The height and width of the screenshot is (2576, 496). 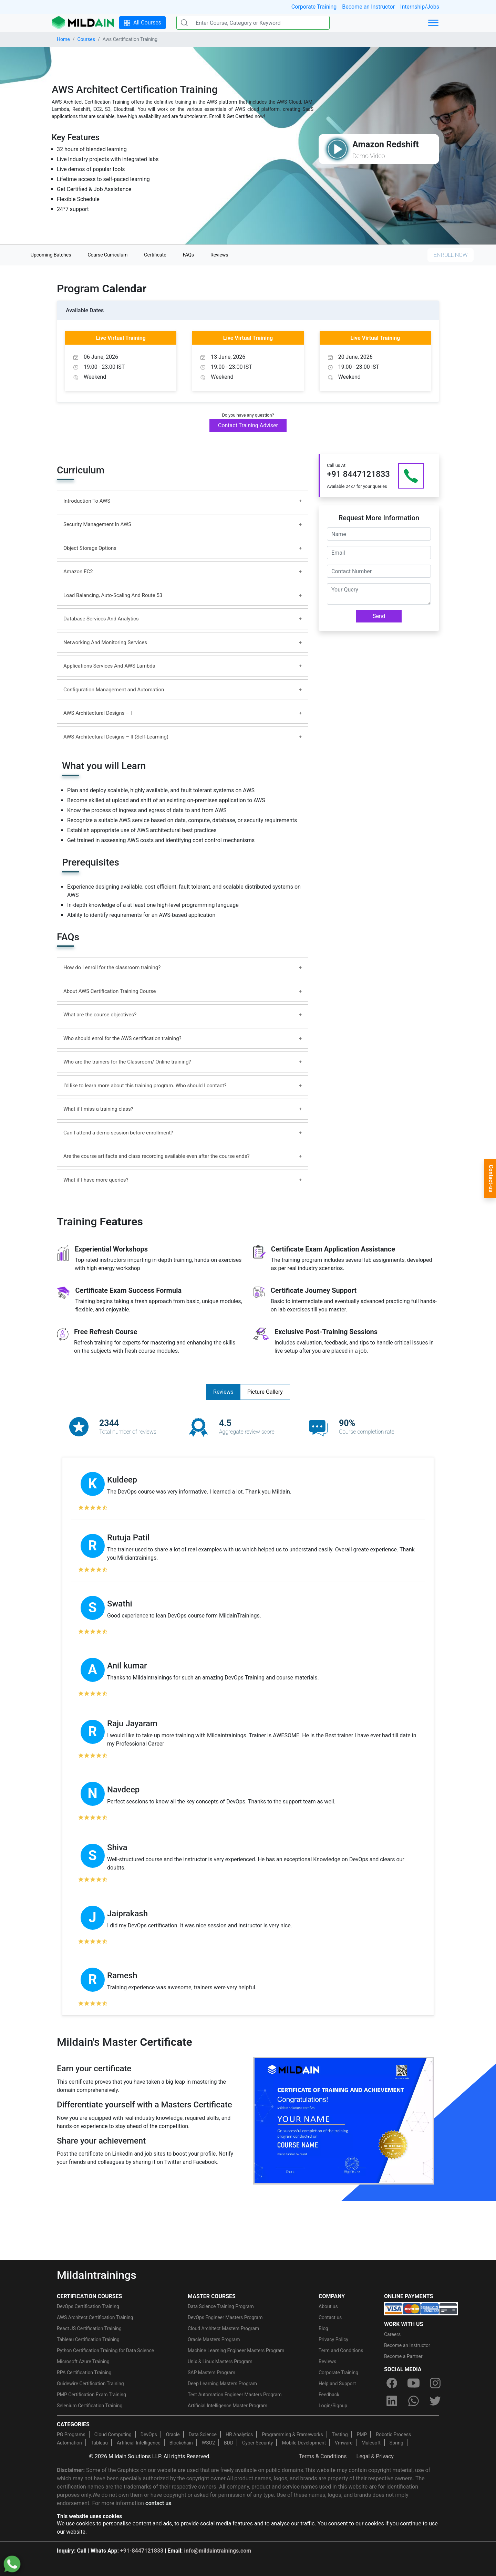 I want to click on Introduction To AWS, so click(x=86, y=501).